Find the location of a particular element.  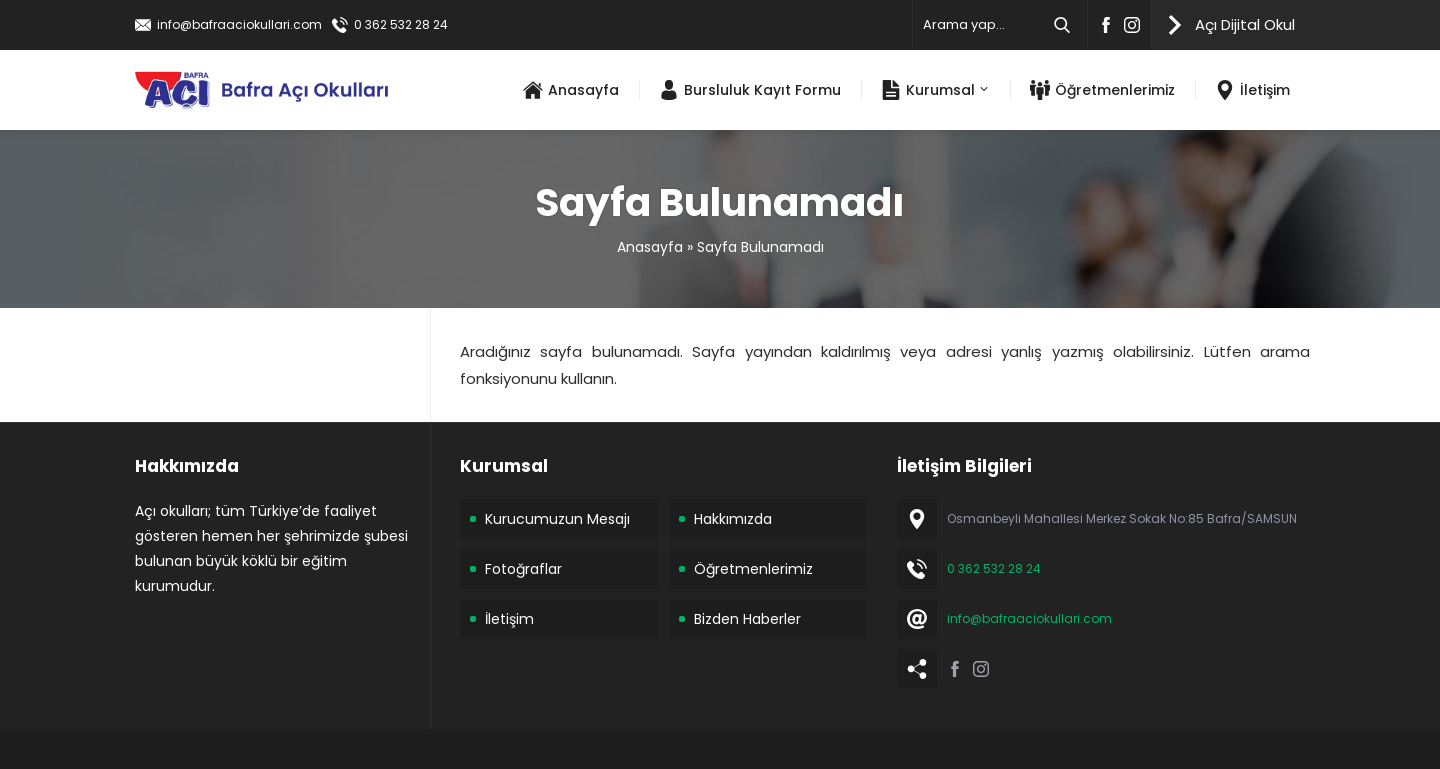

Anasayfa is located at coordinates (650, 247).